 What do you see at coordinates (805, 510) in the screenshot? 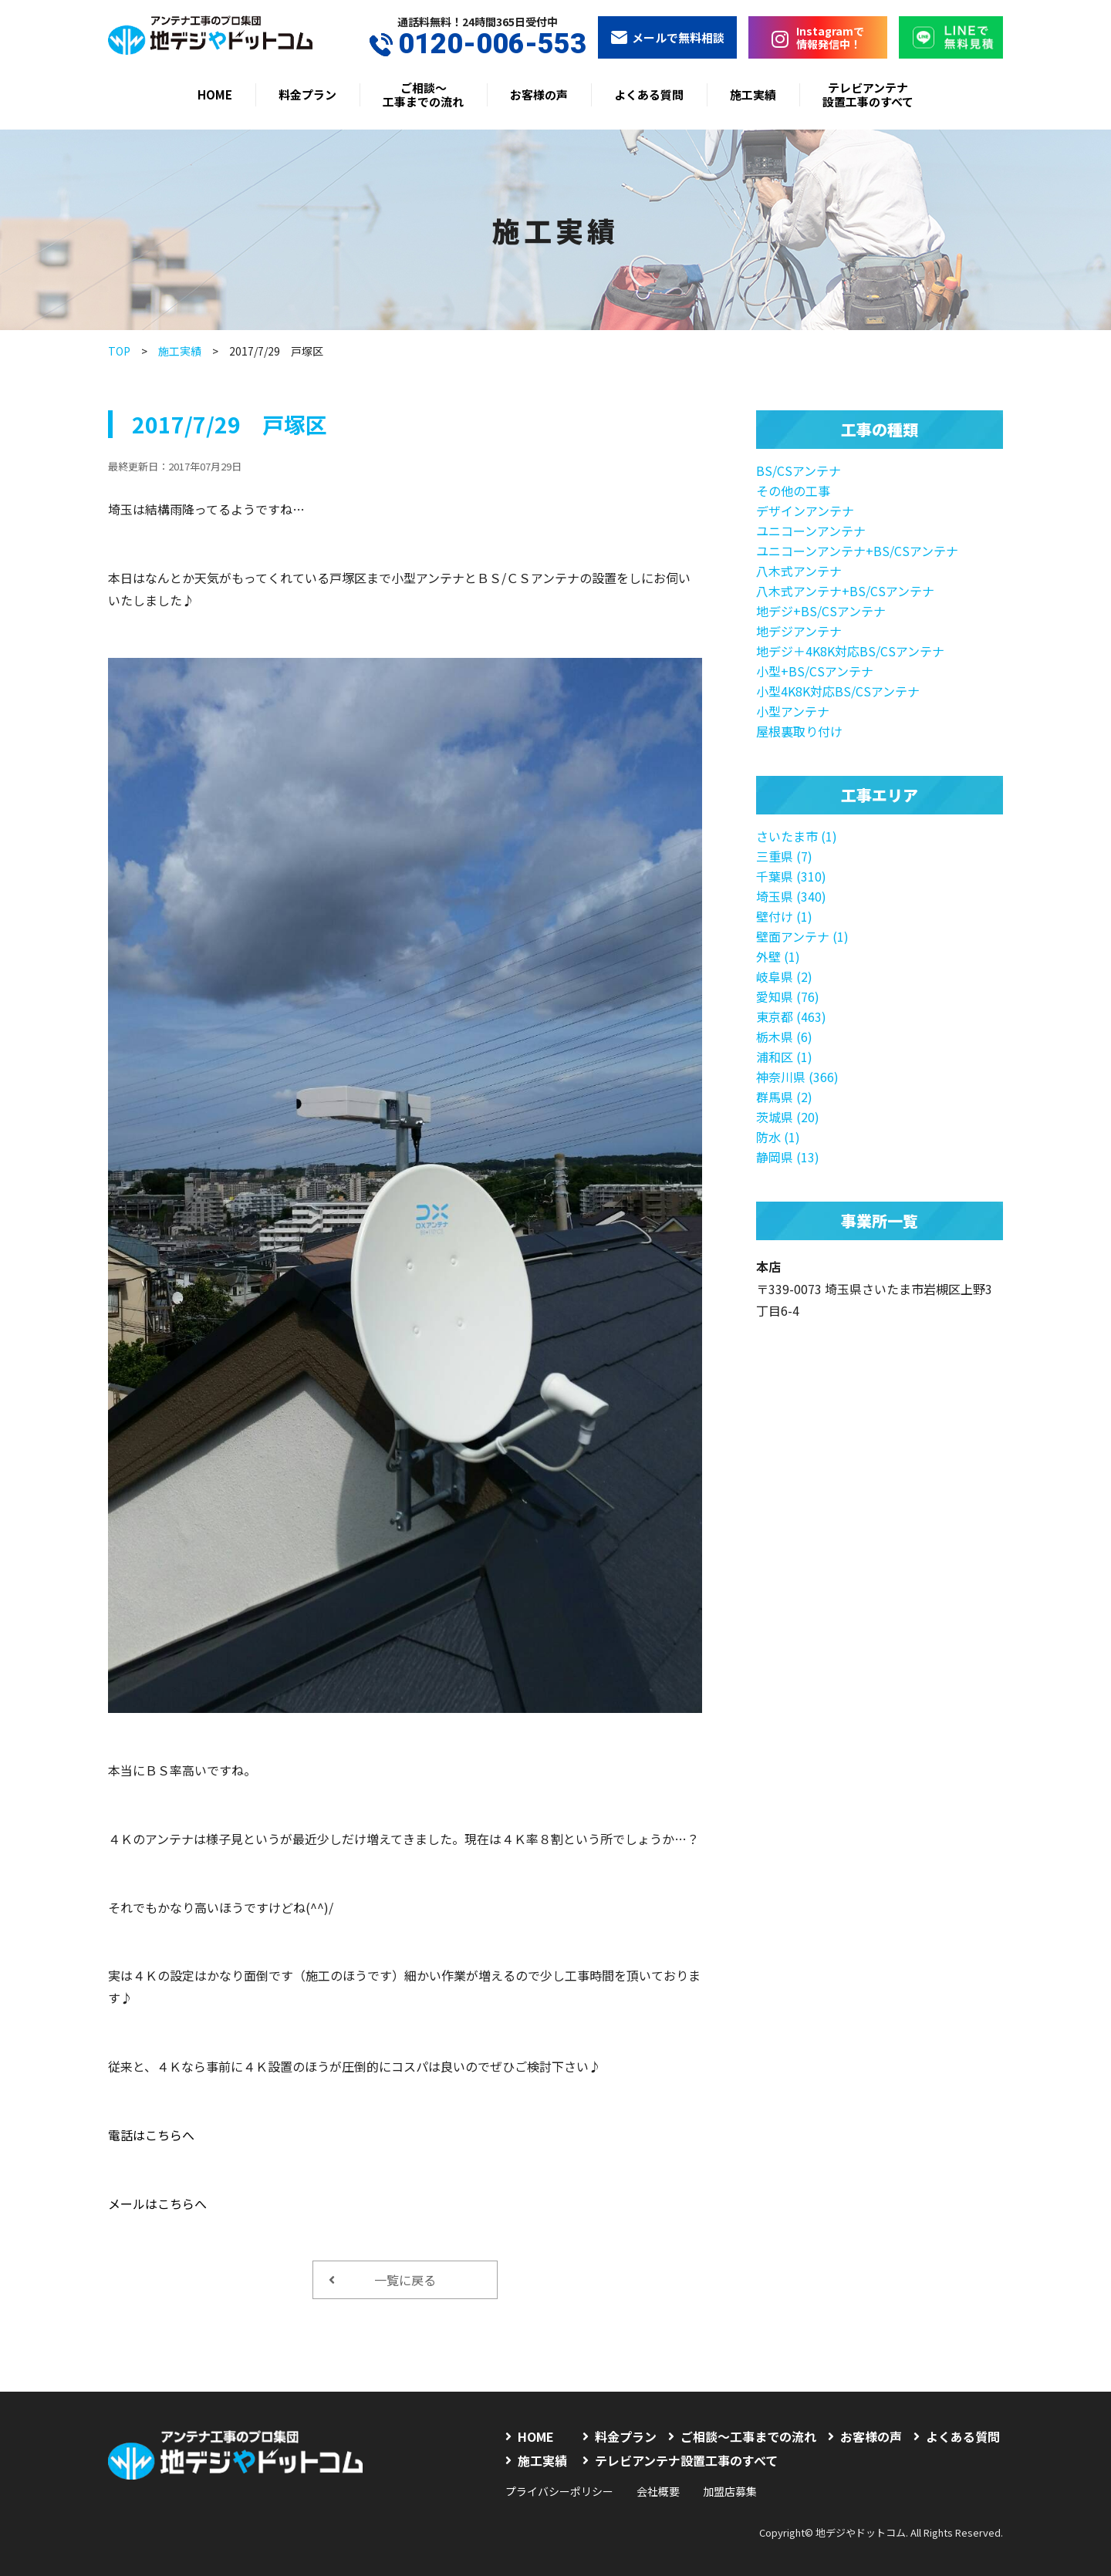
I see `デザインアンテナ` at bounding box center [805, 510].